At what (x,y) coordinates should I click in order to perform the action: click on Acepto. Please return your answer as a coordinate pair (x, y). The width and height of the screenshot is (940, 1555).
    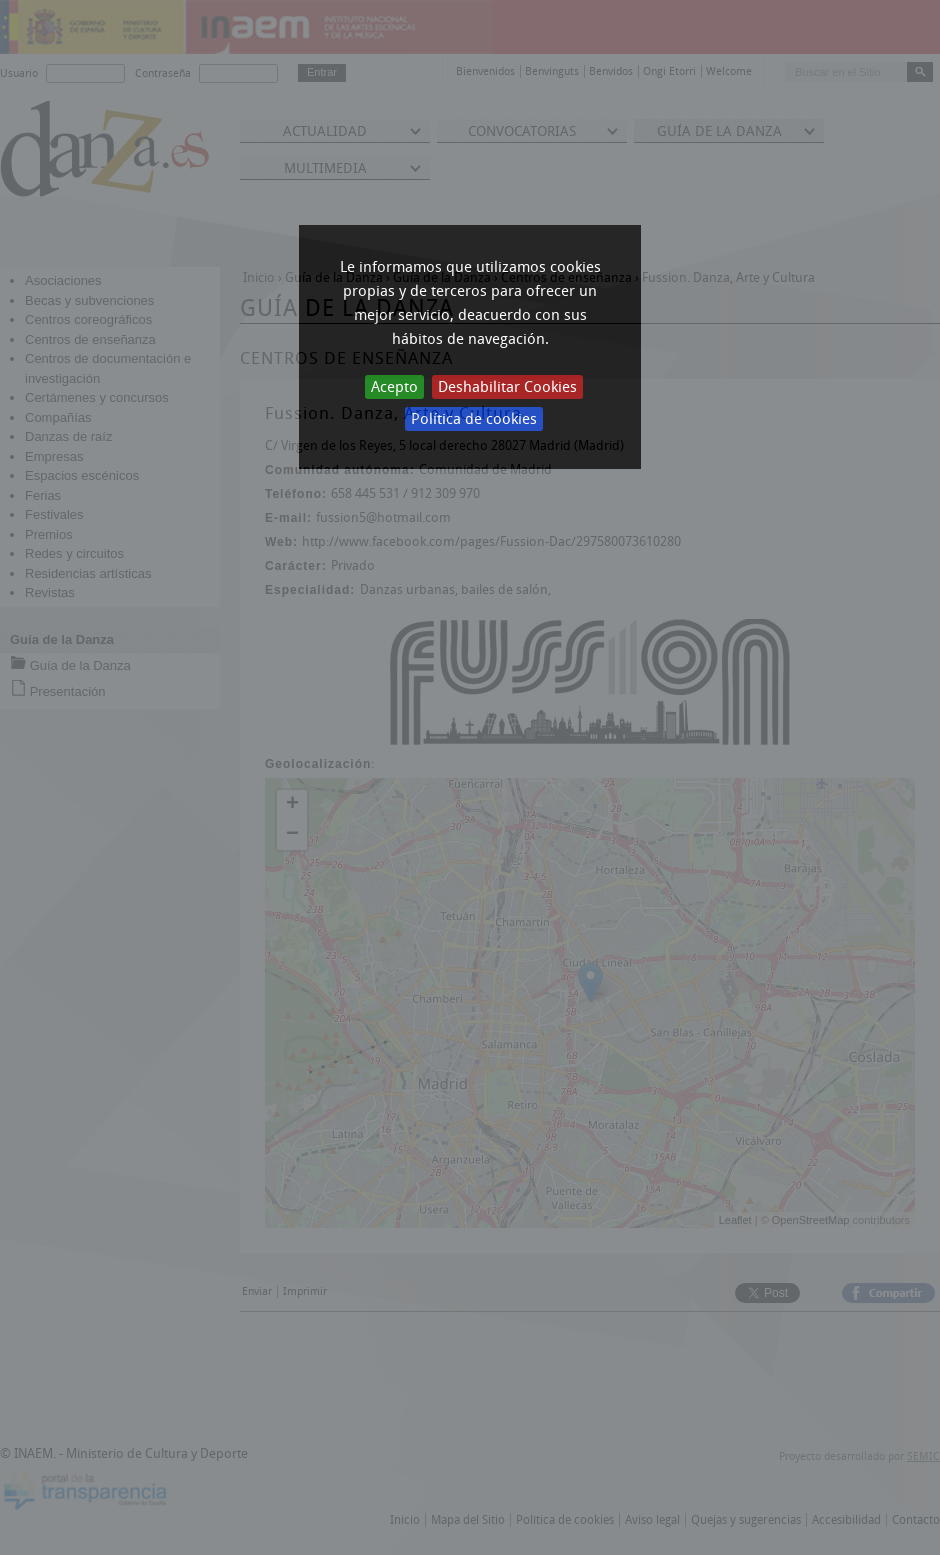
    Looking at the image, I should click on (394, 387).